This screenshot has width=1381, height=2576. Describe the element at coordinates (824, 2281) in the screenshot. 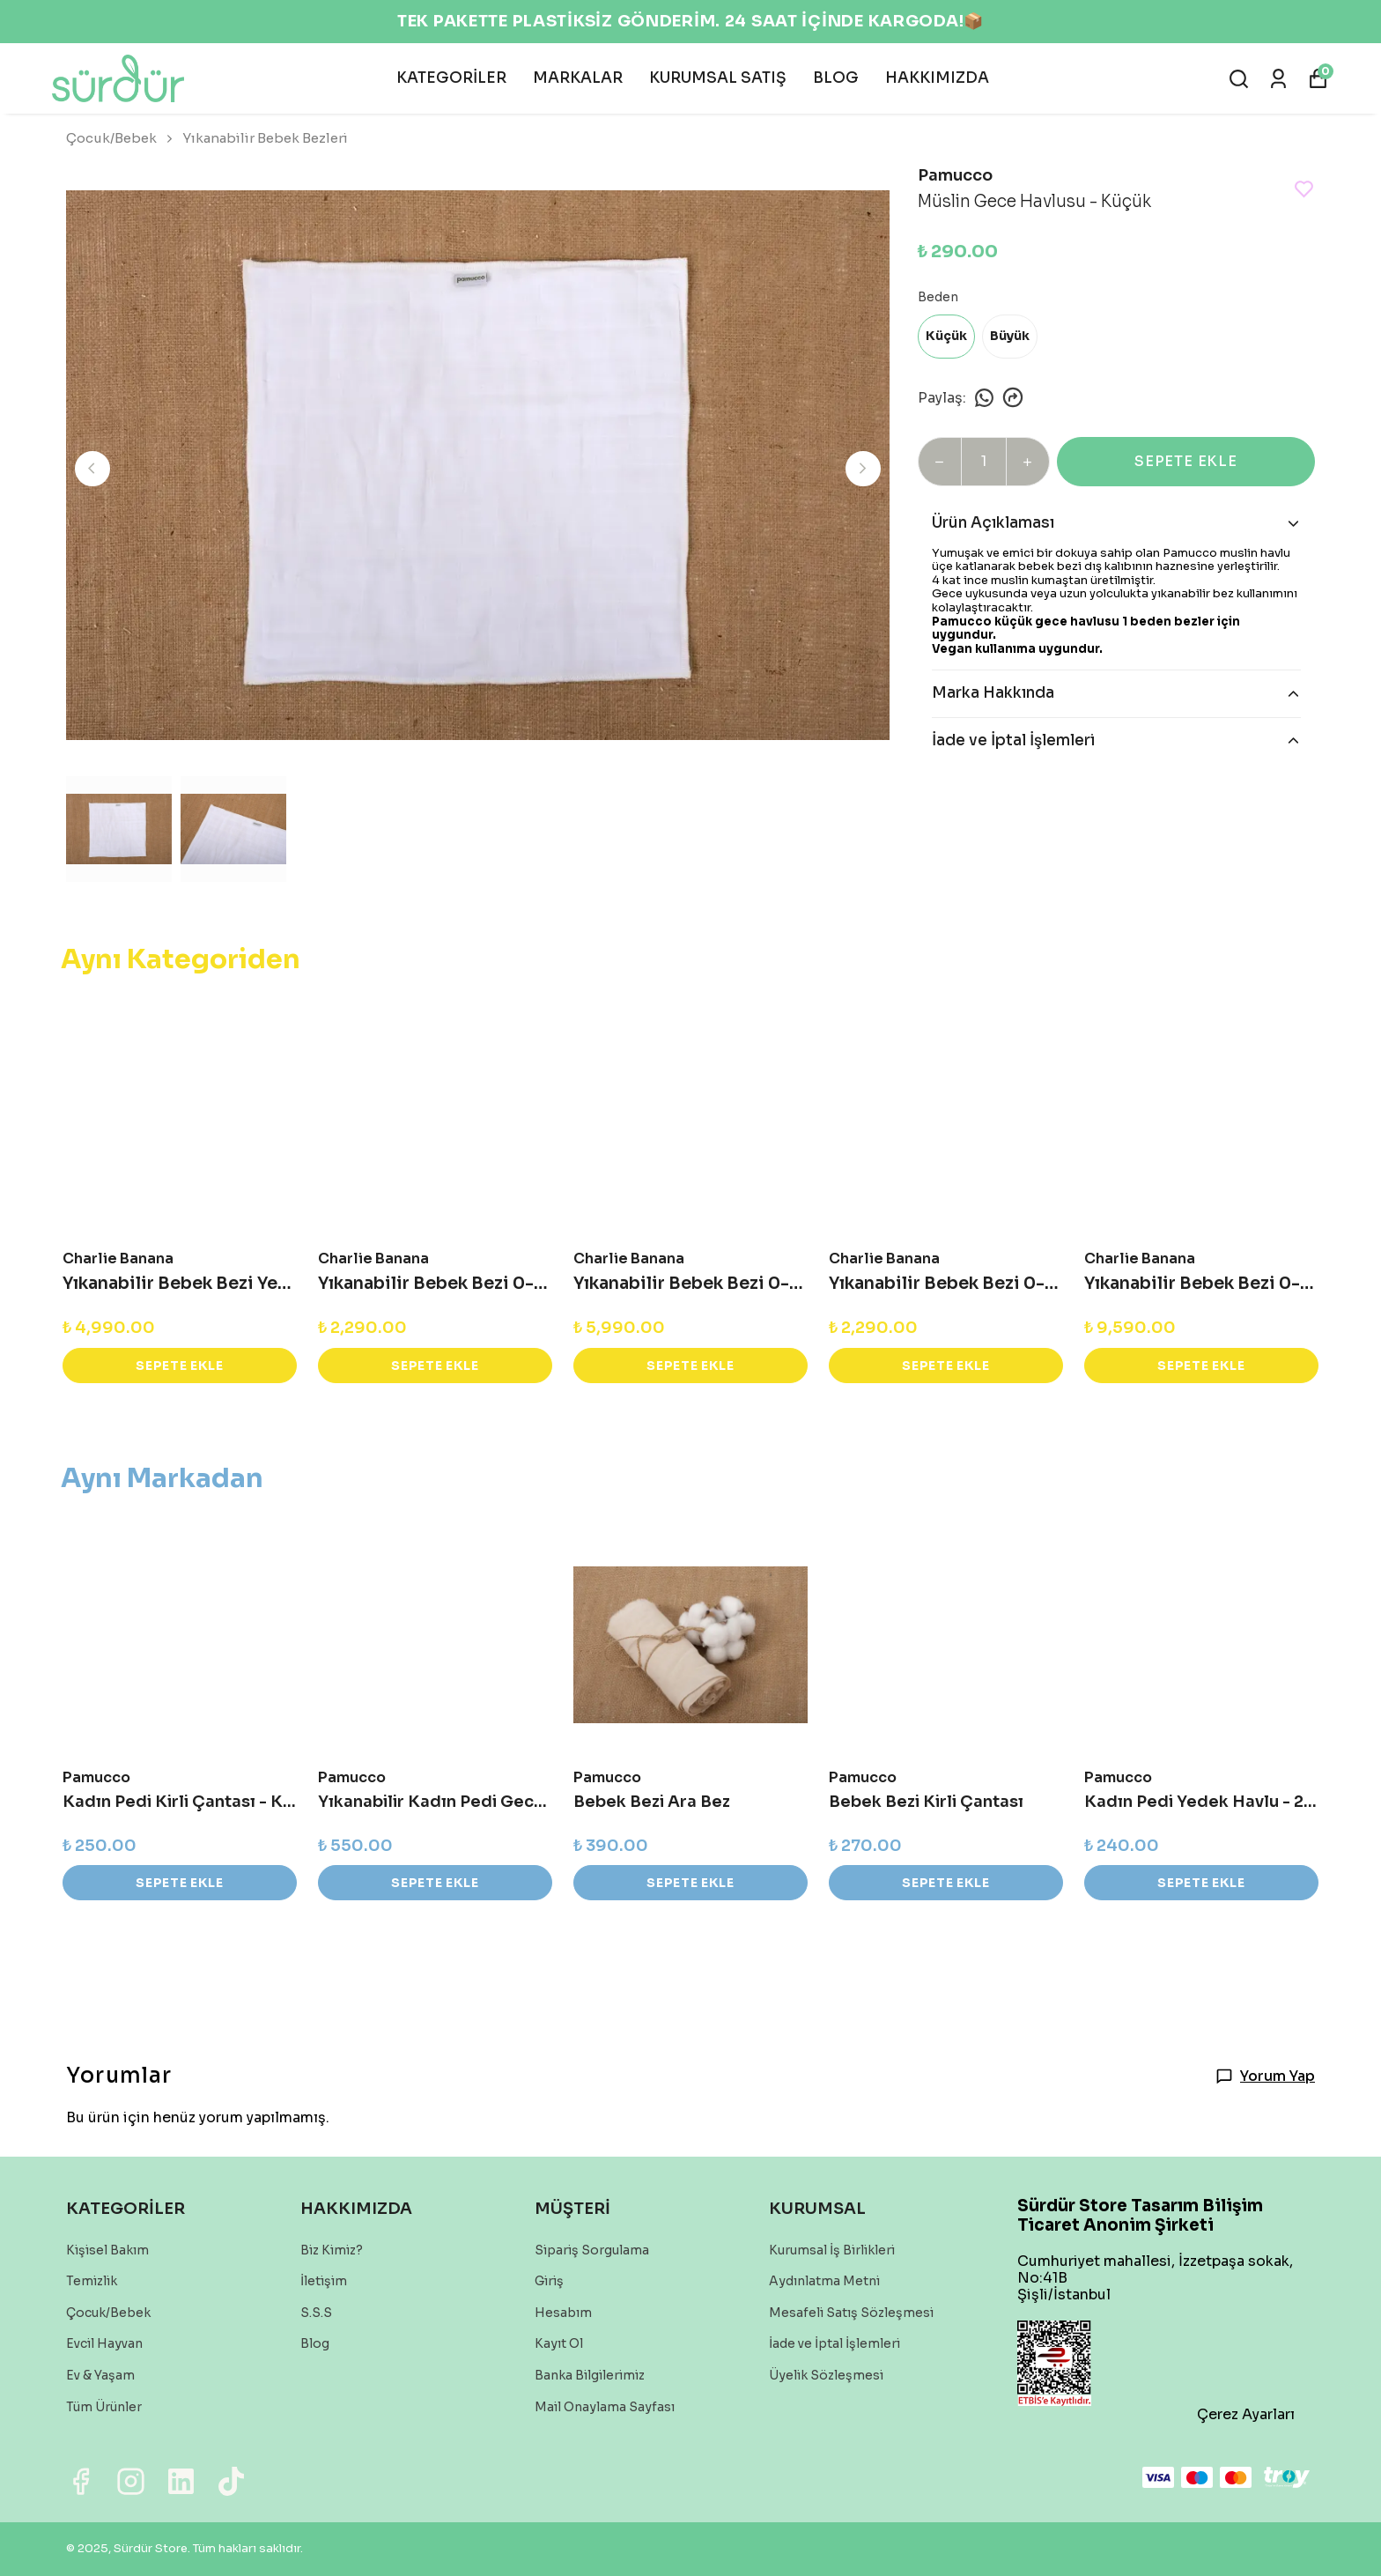

I see `Aydınlatma Metni` at that location.